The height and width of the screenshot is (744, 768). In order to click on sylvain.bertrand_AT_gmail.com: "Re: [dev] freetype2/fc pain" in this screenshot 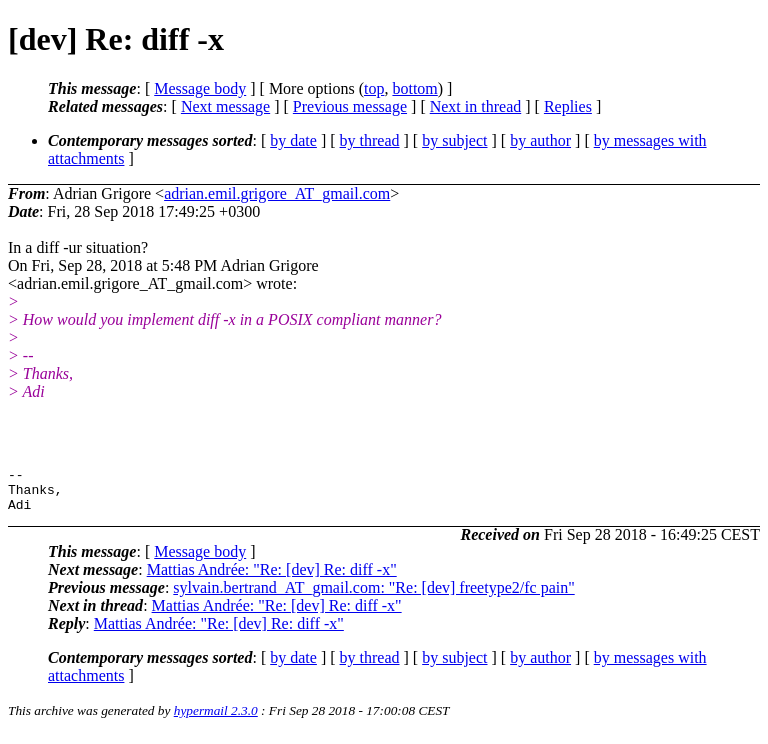, I will do `click(373, 596)`.